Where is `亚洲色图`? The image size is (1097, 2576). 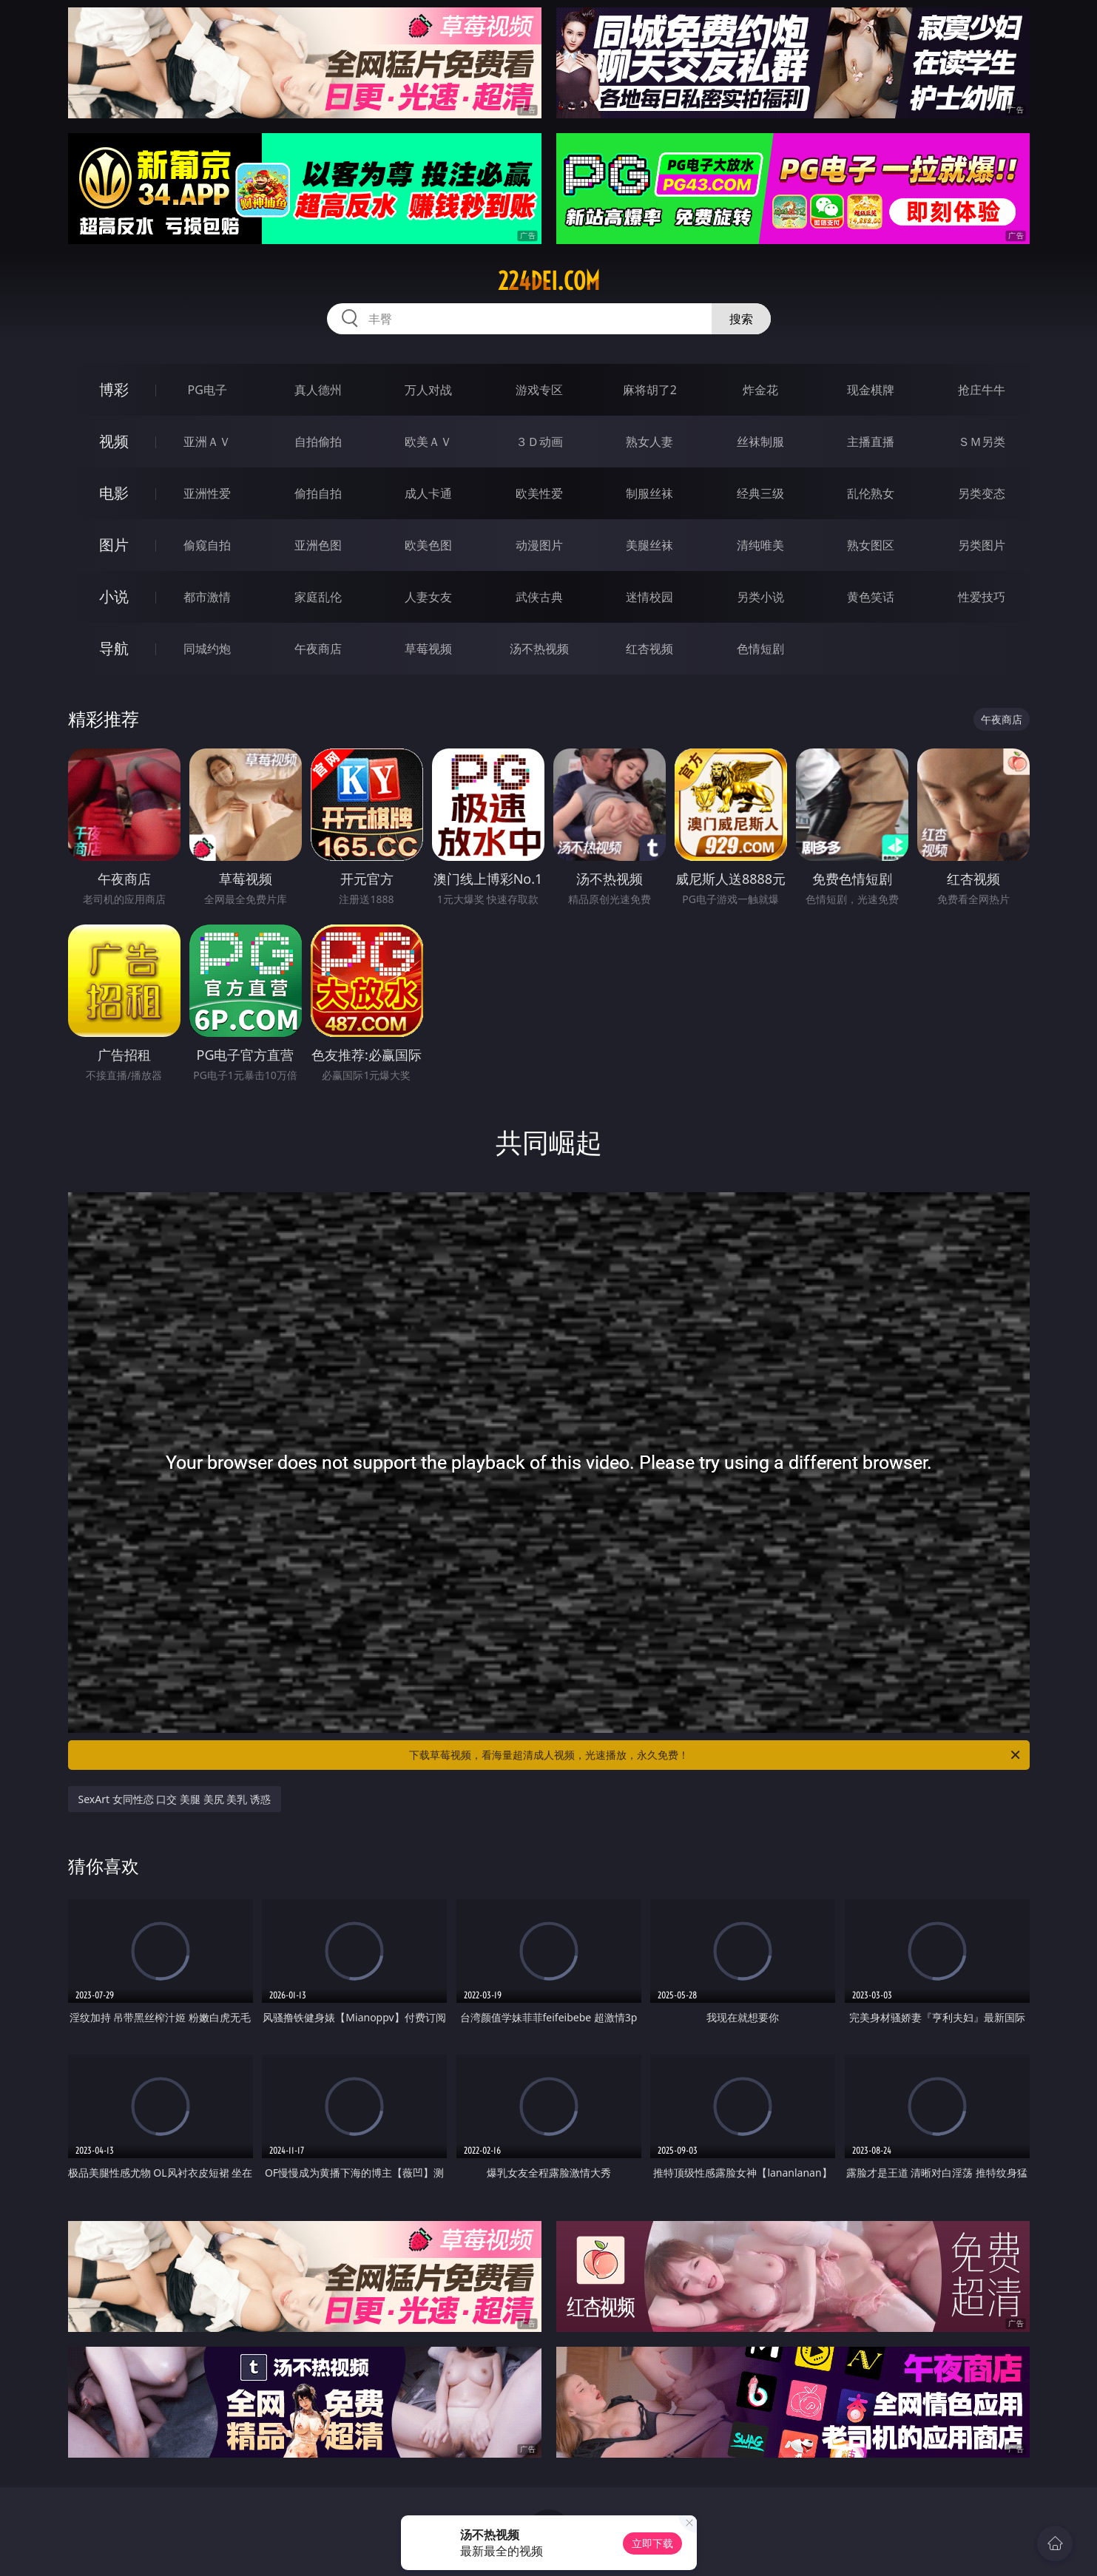 亚洲色图 is located at coordinates (318, 545).